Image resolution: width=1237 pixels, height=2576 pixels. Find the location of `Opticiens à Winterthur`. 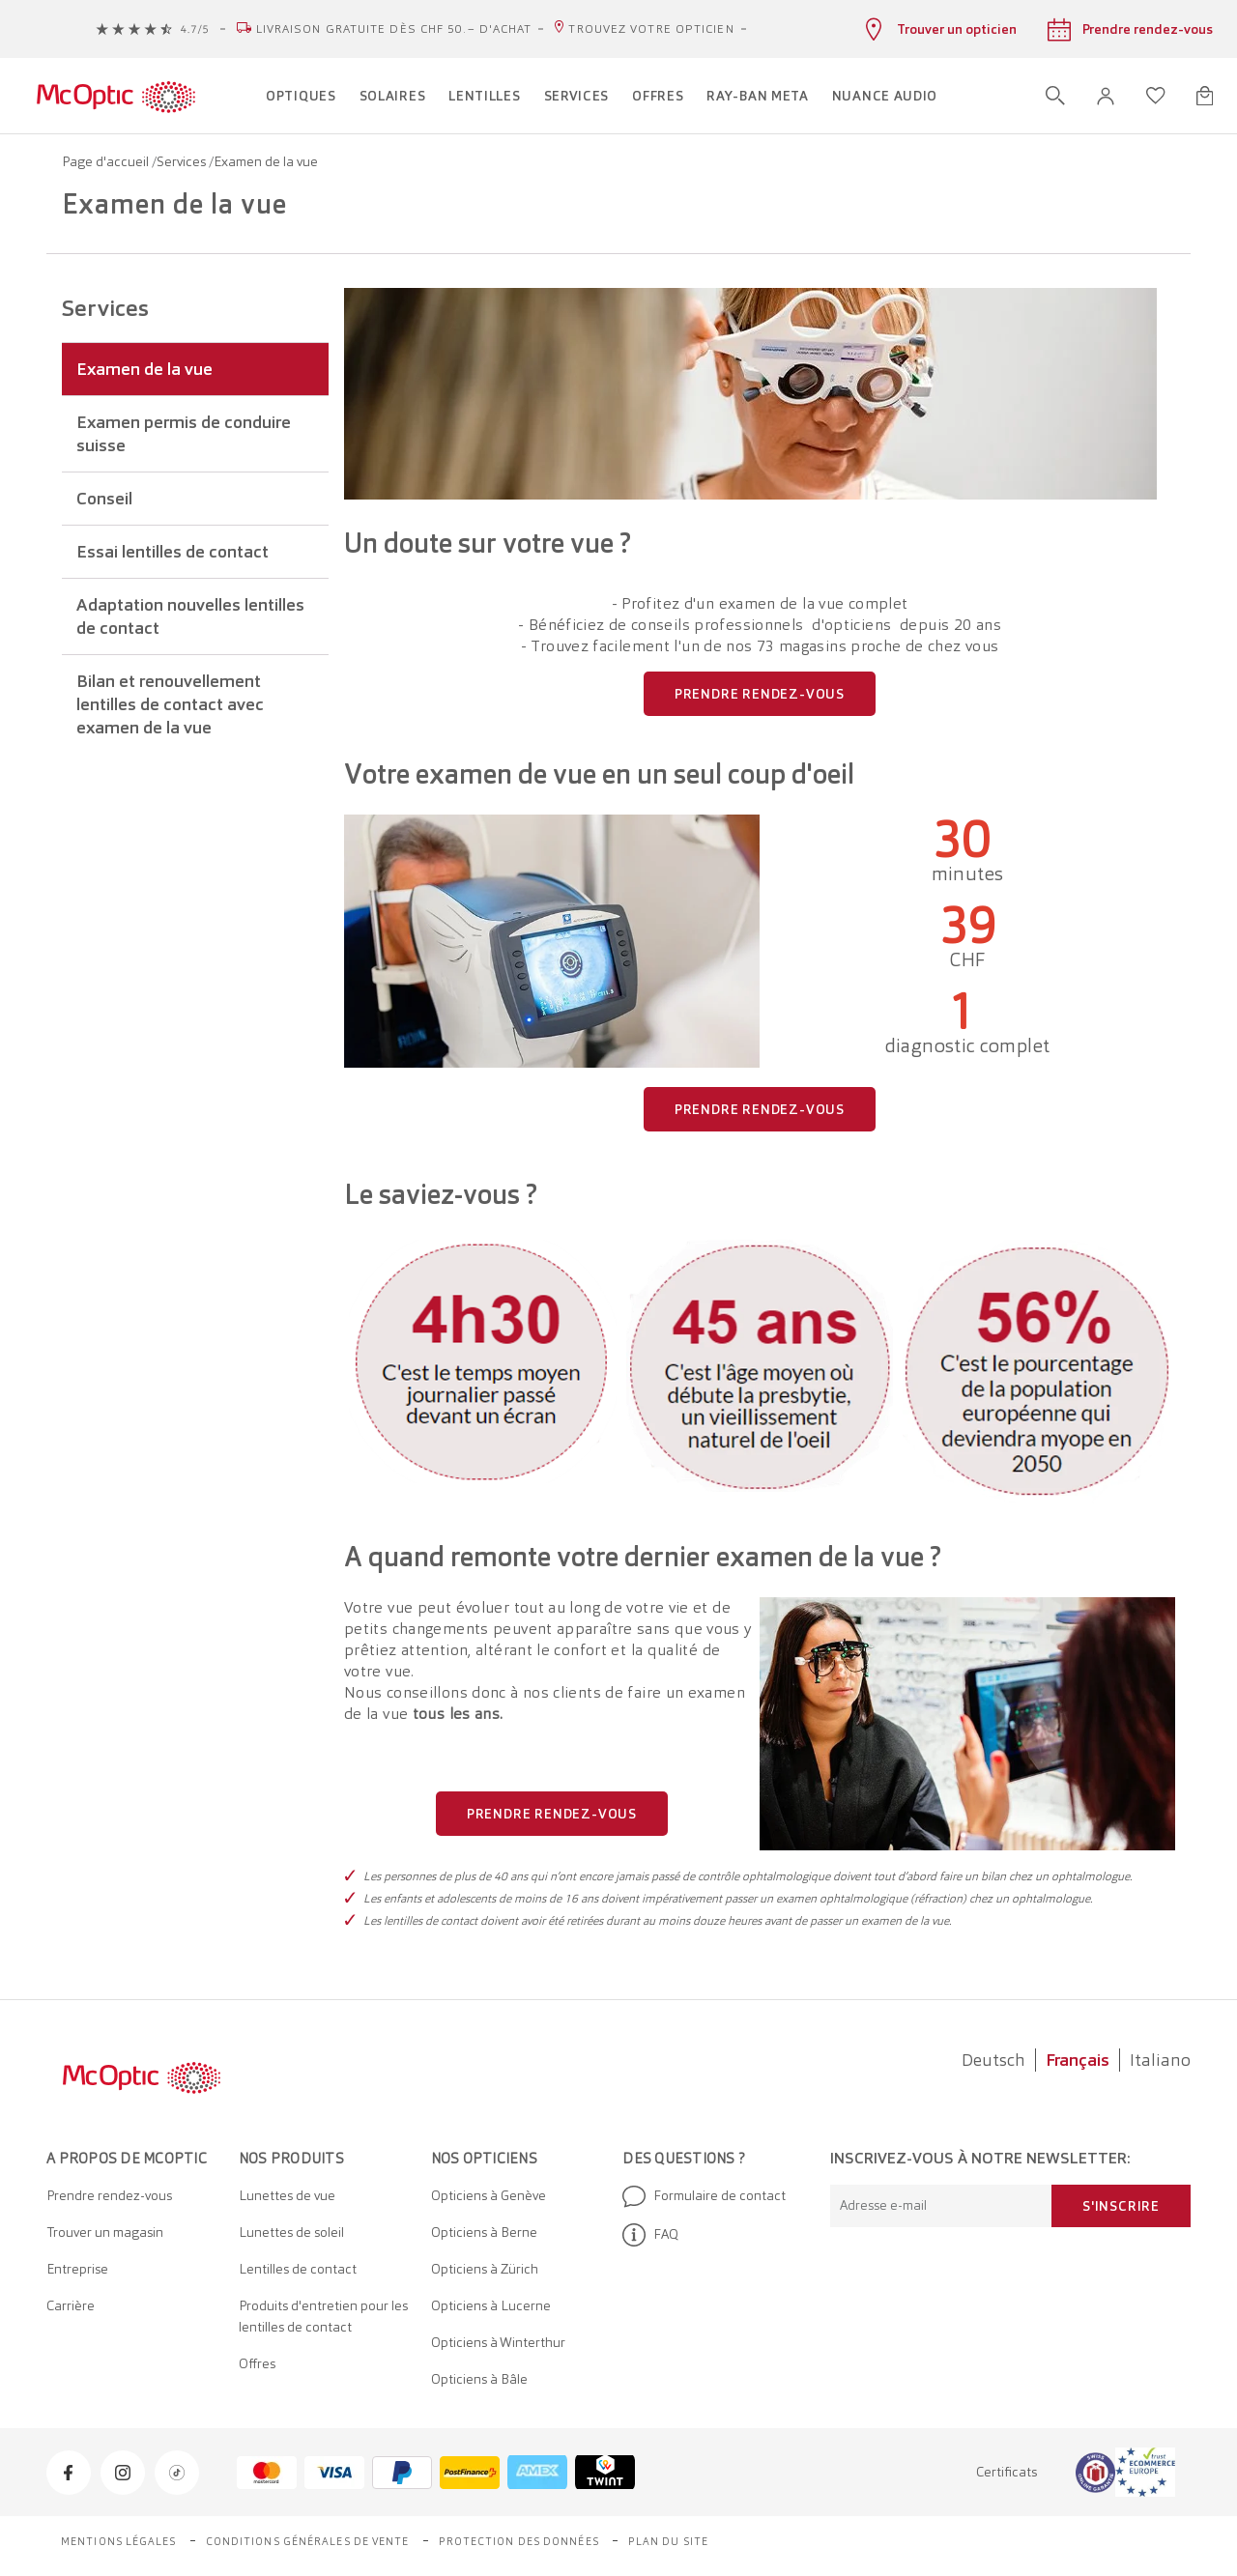

Opticiens à Winterthur is located at coordinates (498, 2342).